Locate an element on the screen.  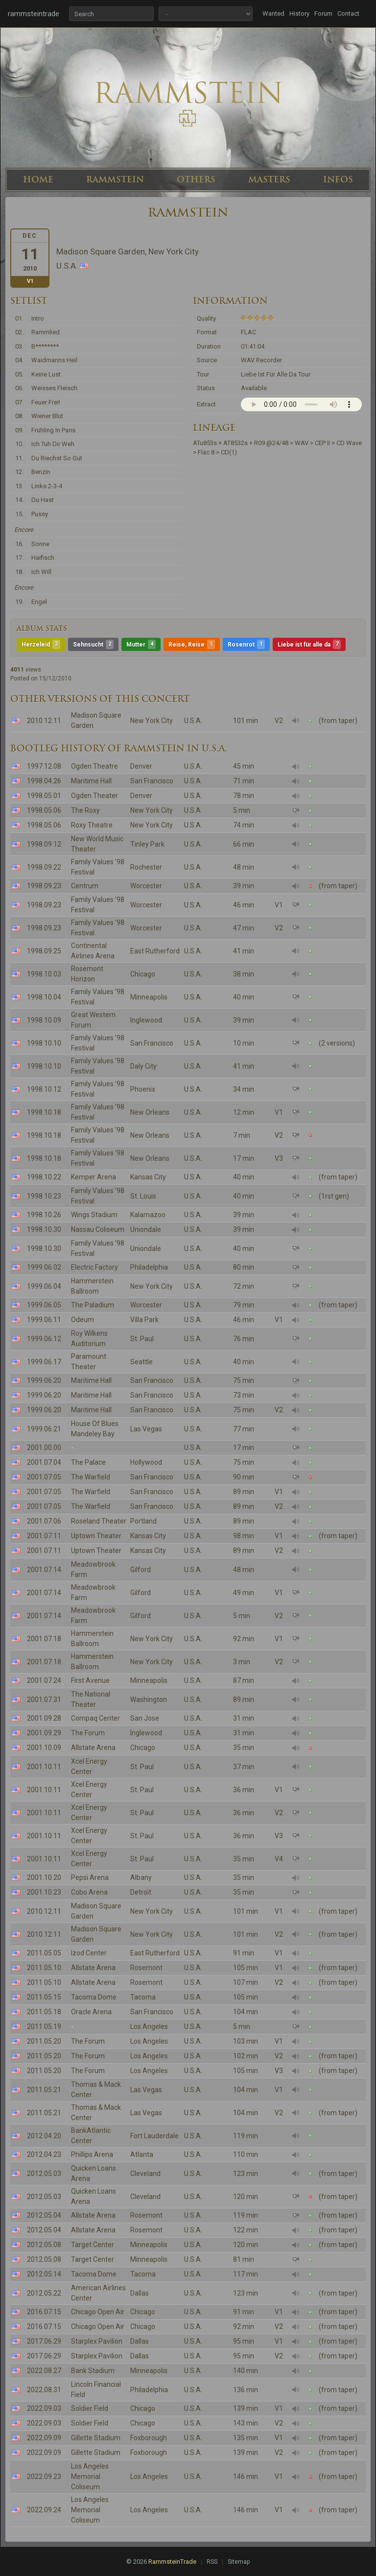
Phillips Arena is located at coordinates (92, 2154).